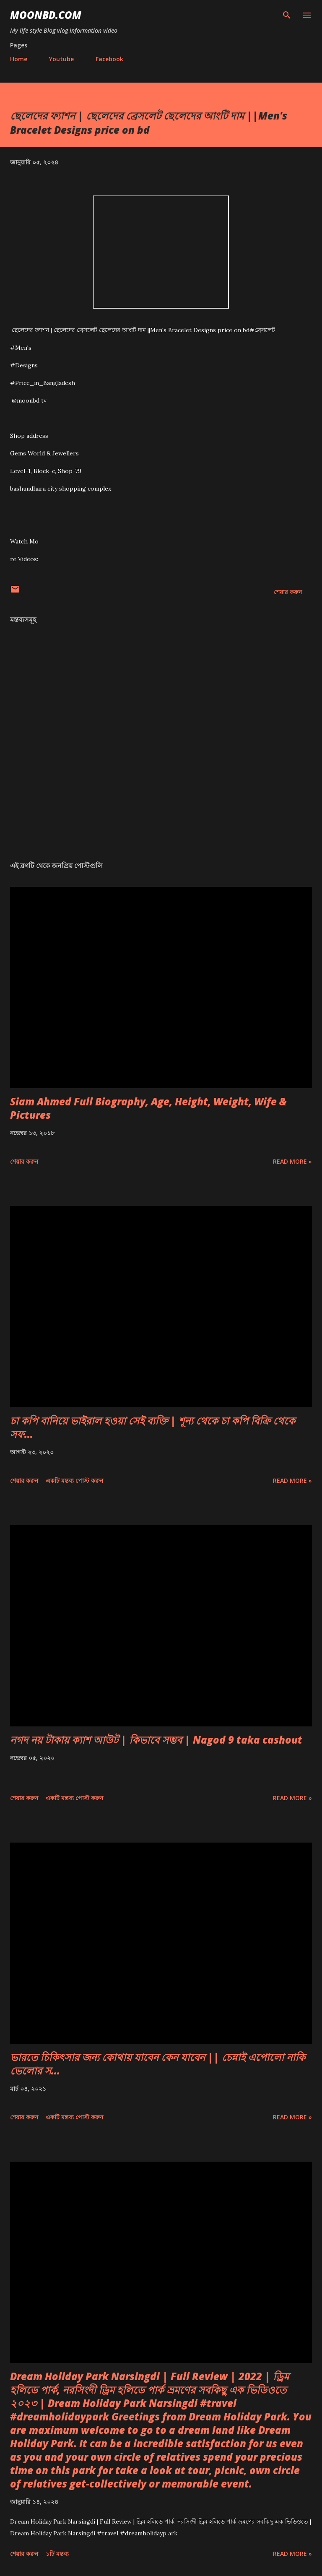  What do you see at coordinates (74, 1480) in the screenshot?
I see `একটি মন্তব্য পোস্ট করুন` at bounding box center [74, 1480].